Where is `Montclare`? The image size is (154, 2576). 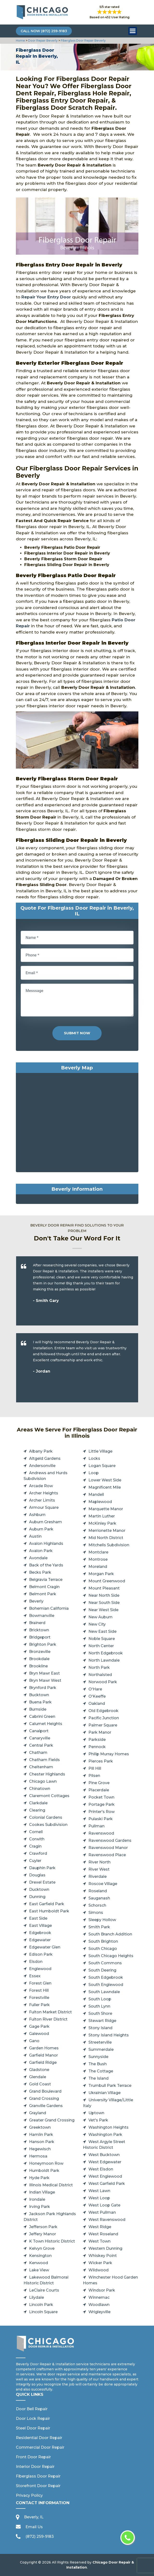 Montclare is located at coordinates (98, 1552).